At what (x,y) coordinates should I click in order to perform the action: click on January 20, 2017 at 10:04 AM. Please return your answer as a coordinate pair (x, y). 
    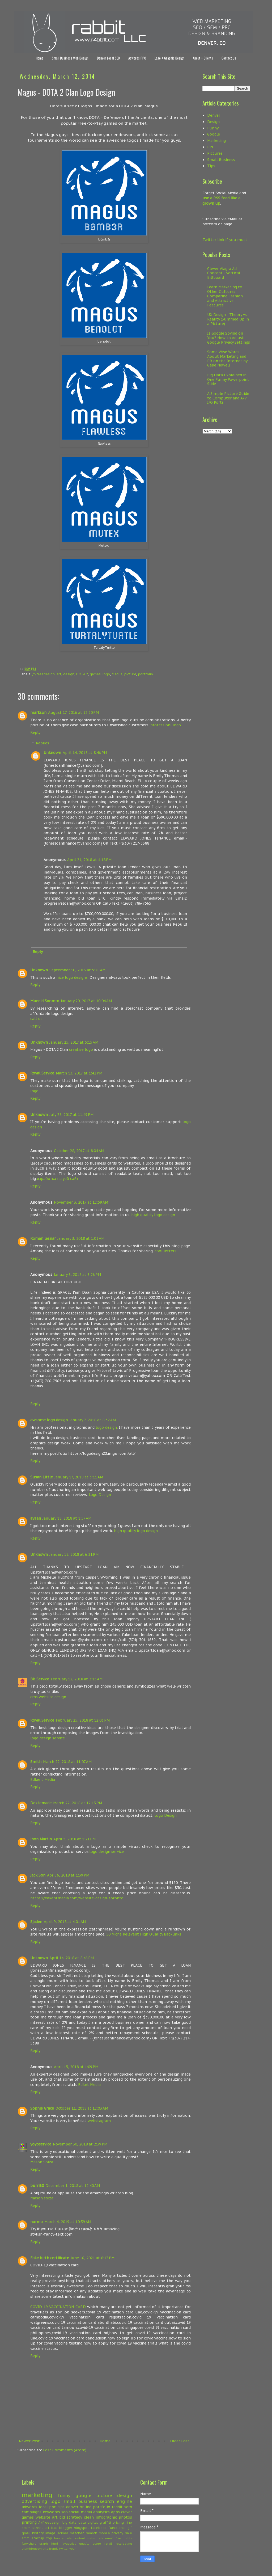
    Looking at the image, I should click on (86, 1000).